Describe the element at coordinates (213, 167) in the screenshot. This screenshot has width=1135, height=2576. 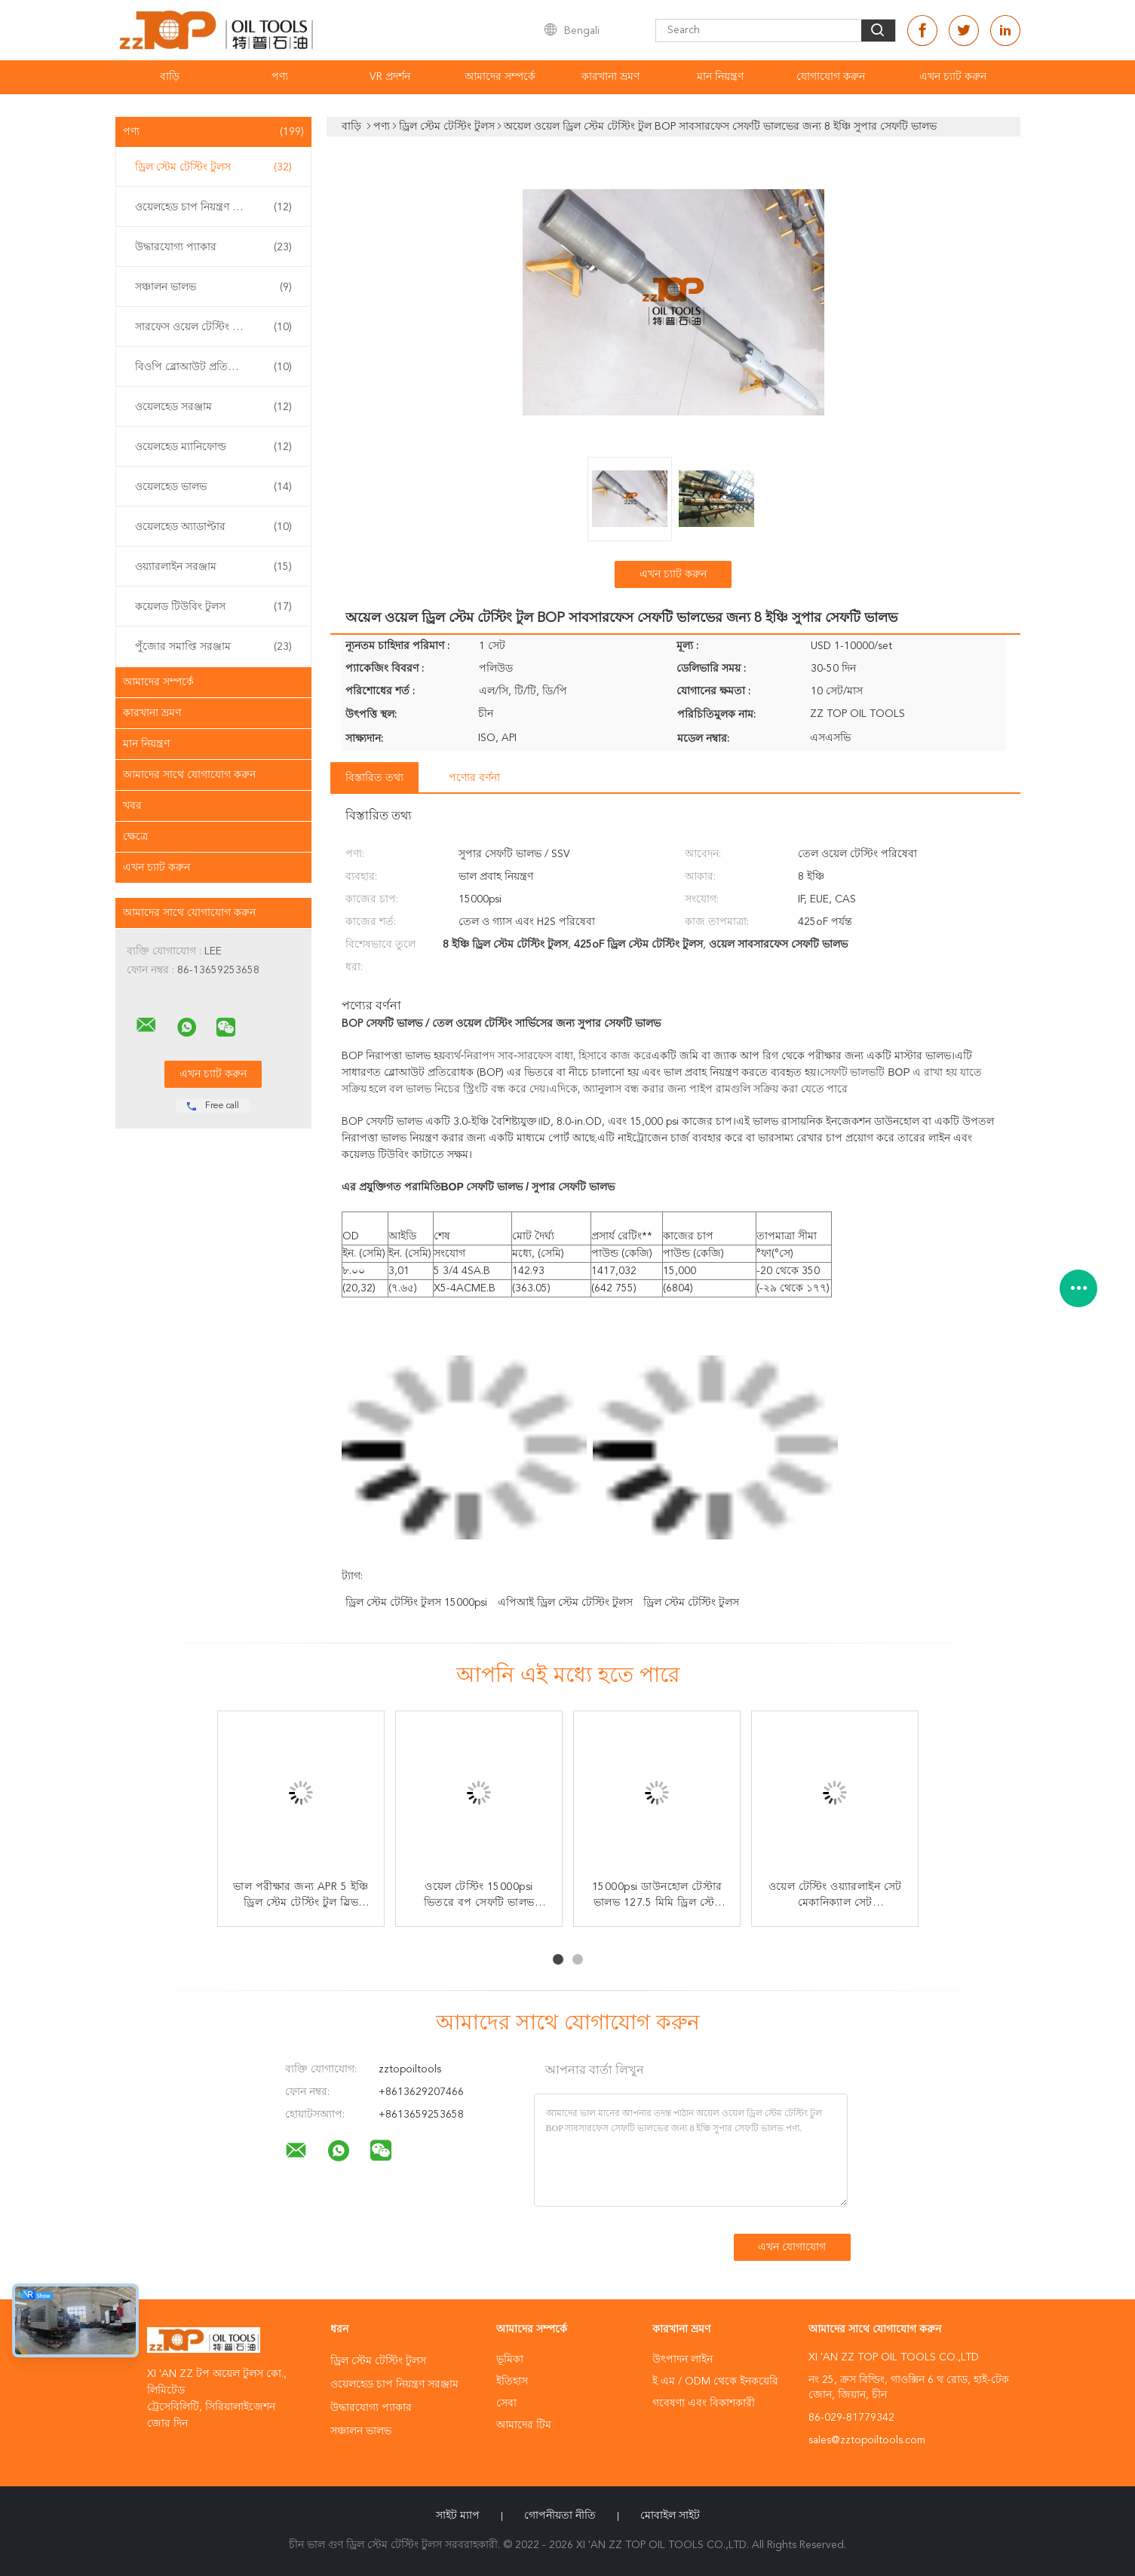
I see `ড্রিল স্টেম টেস্টিং টুলস` at that location.